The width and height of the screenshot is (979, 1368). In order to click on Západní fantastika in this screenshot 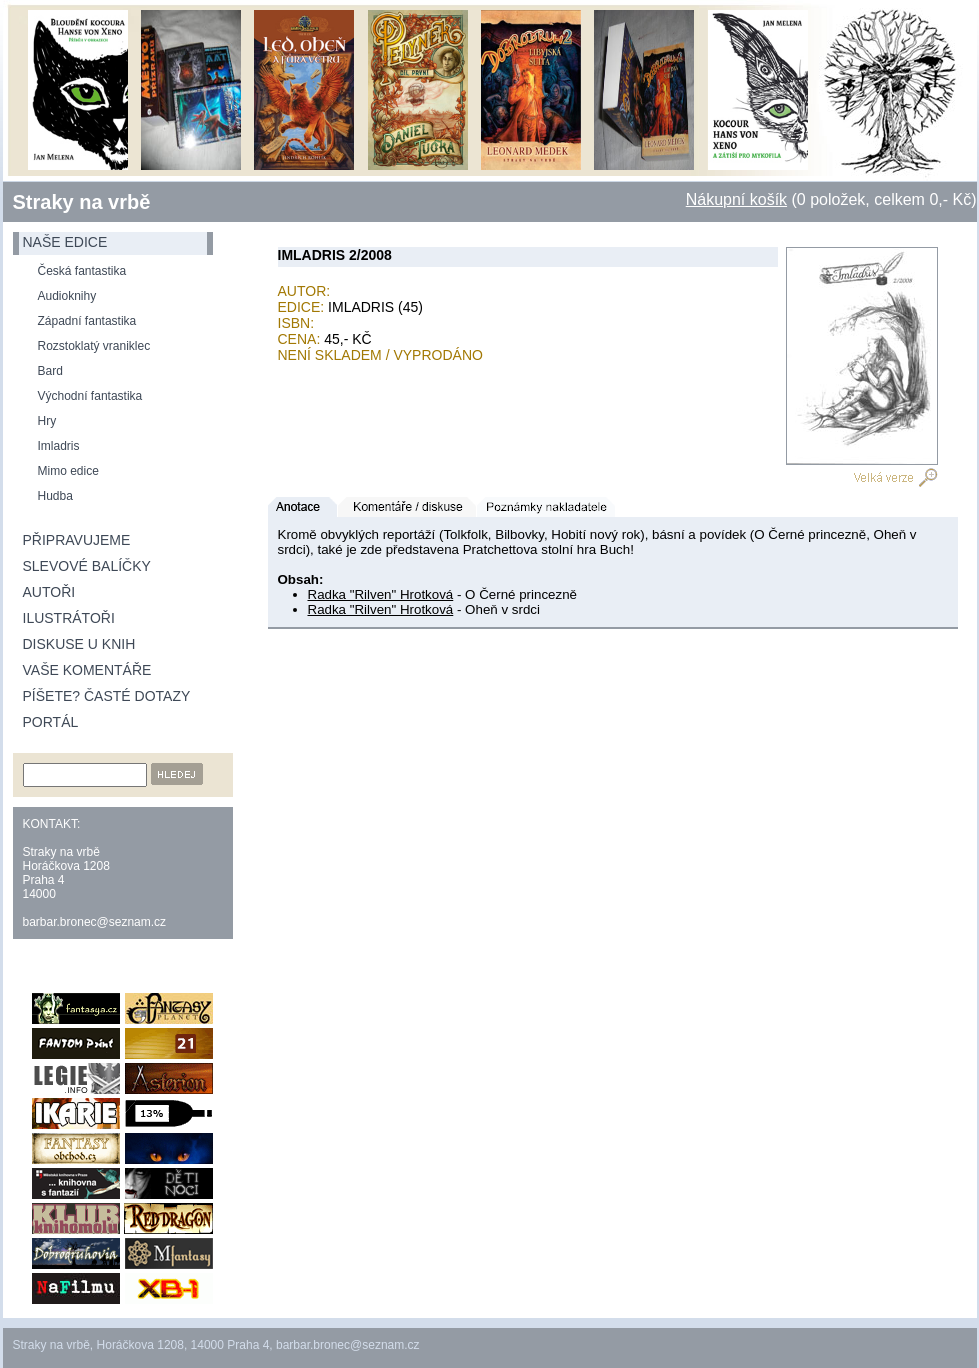, I will do `click(87, 321)`.